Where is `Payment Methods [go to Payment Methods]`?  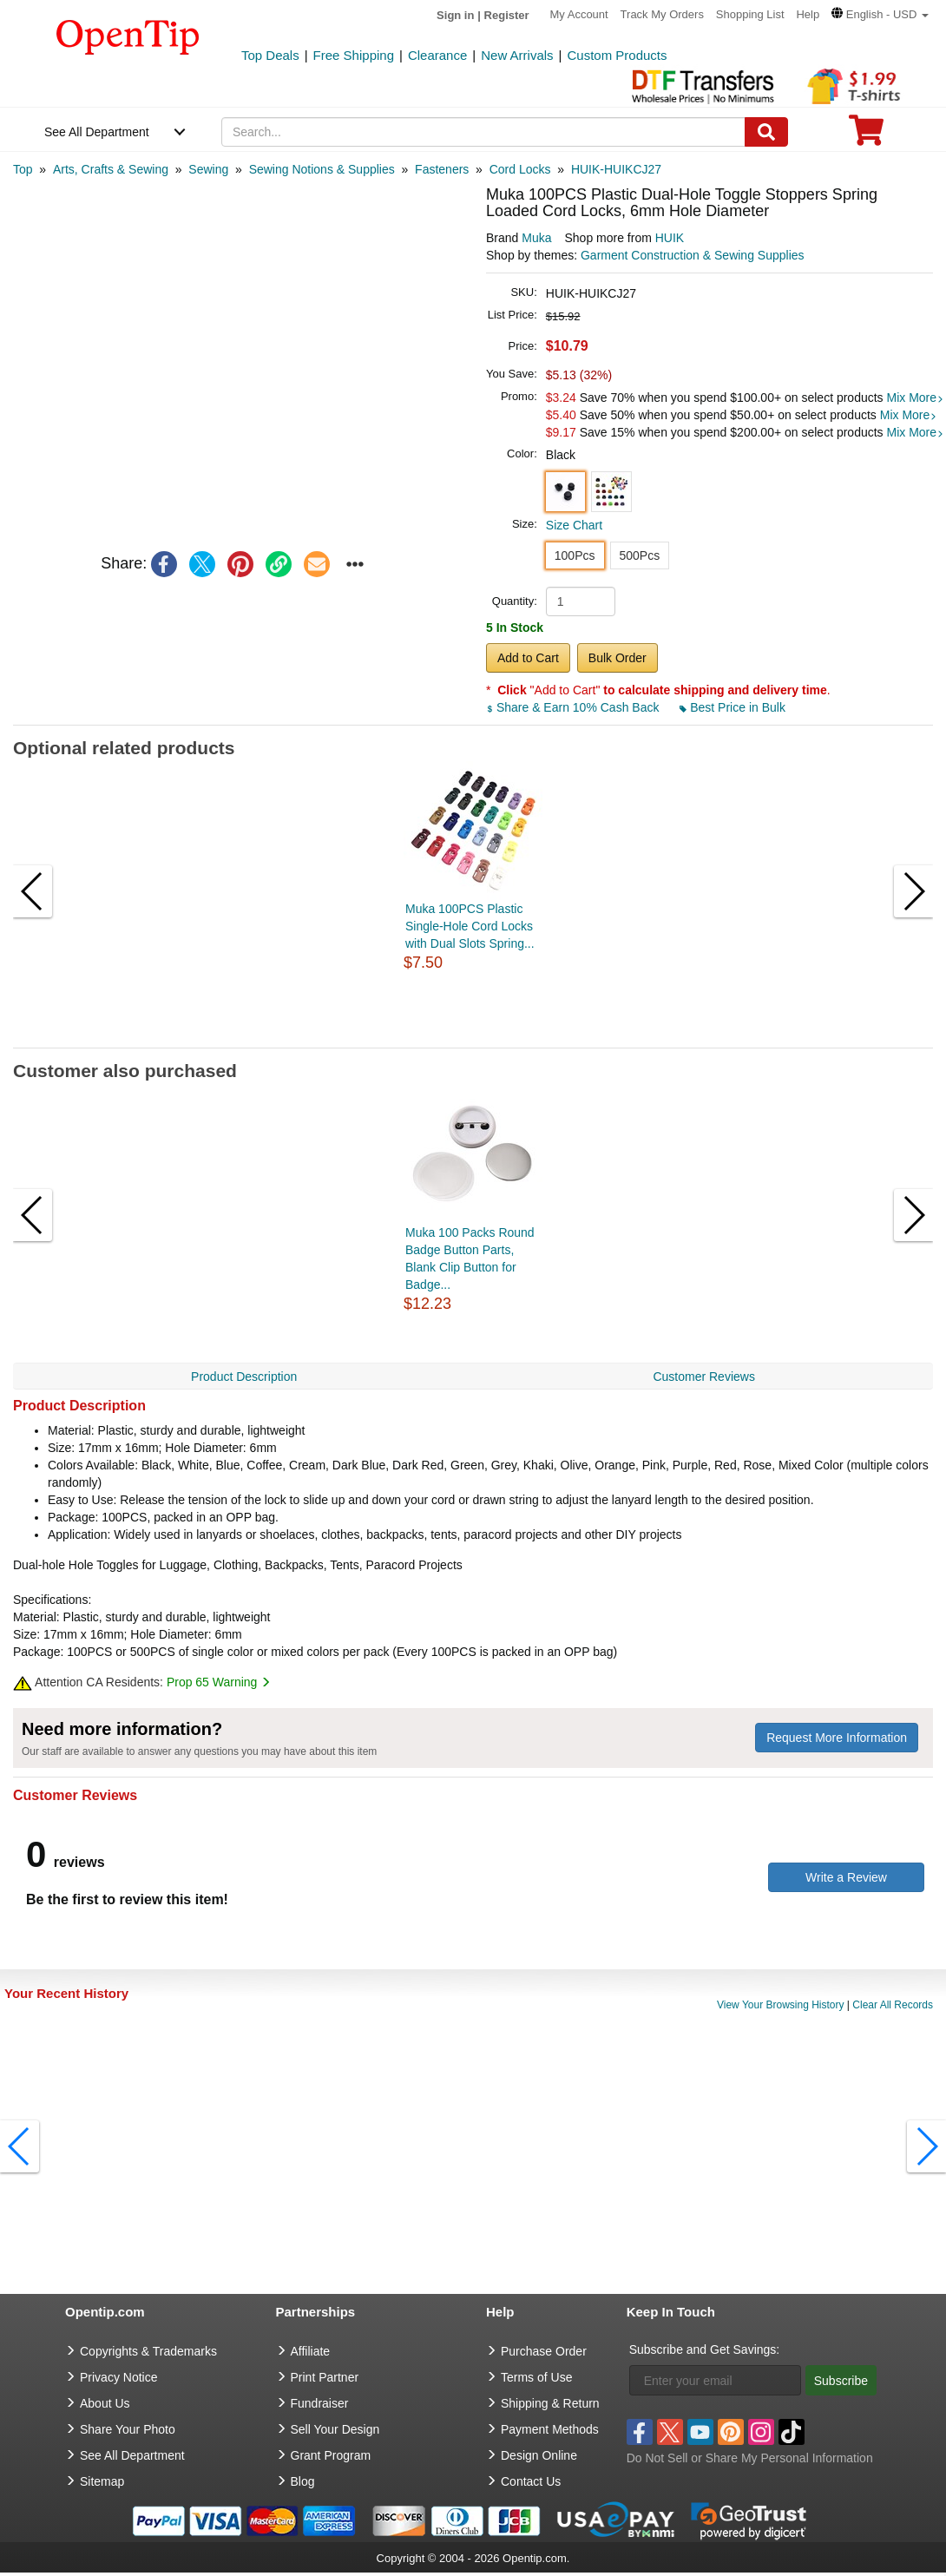
Payment Methods [go to Payment Methods] is located at coordinates (550, 2429).